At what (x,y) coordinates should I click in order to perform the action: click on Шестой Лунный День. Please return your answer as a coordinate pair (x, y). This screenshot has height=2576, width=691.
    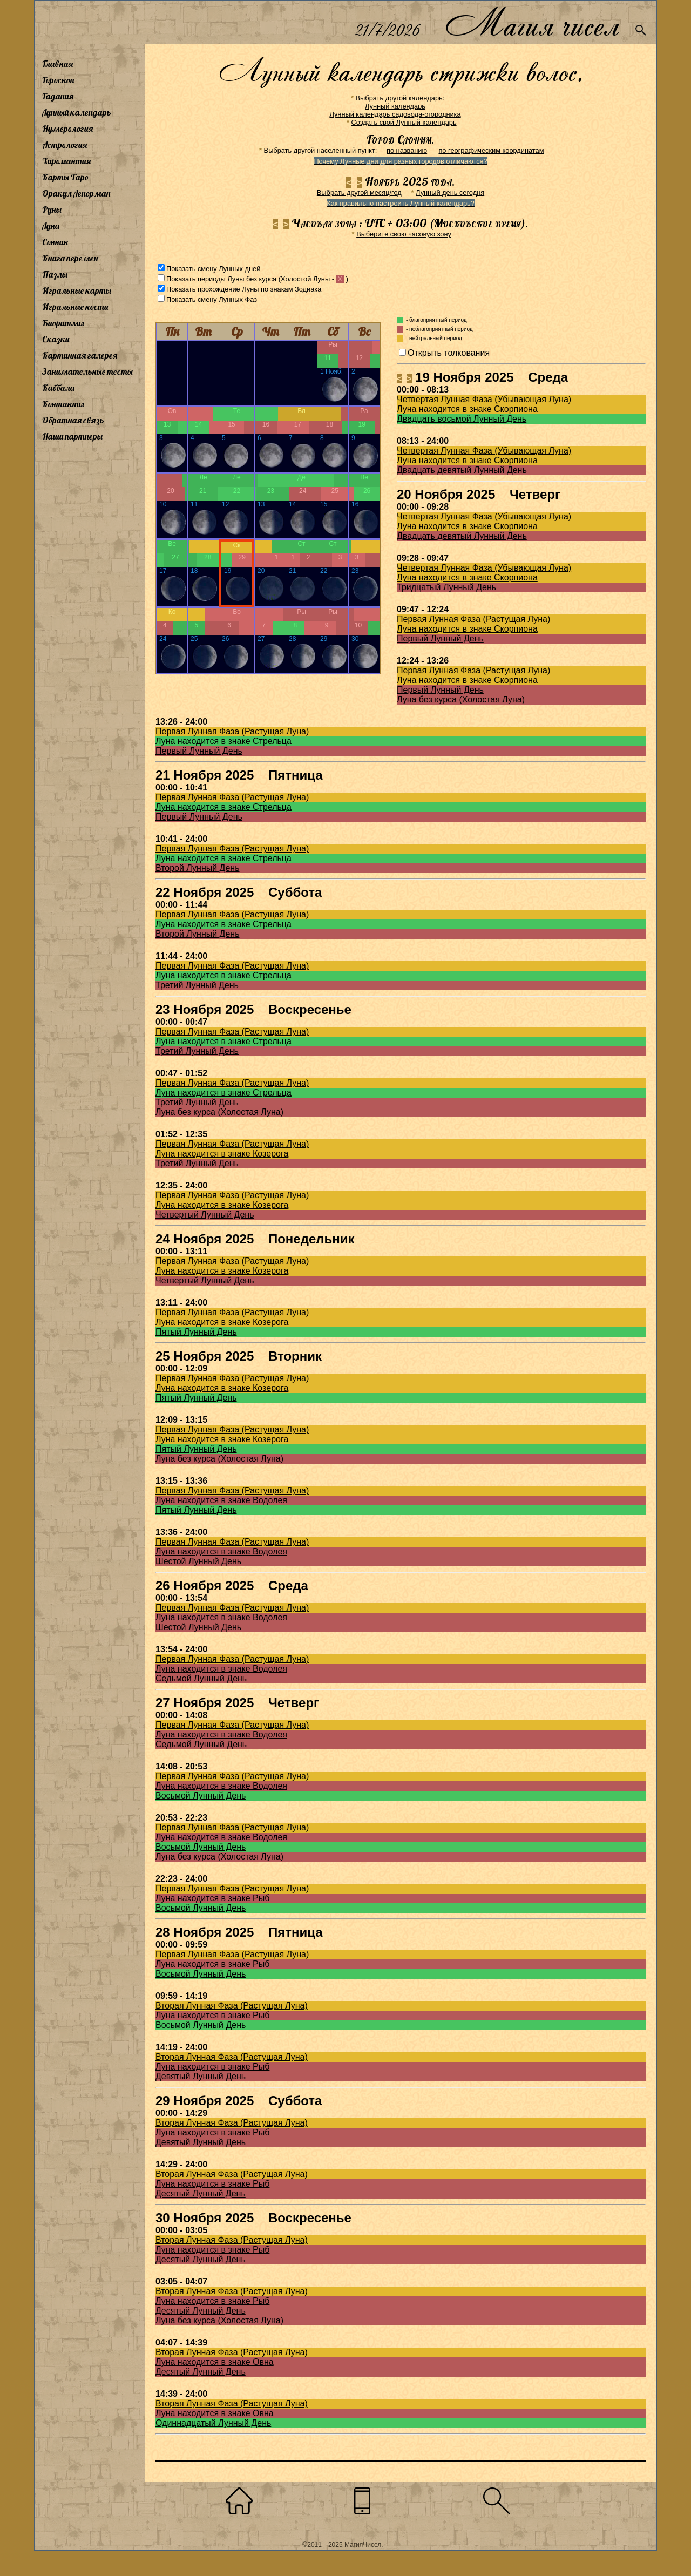
    Looking at the image, I should click on (198, 1561).